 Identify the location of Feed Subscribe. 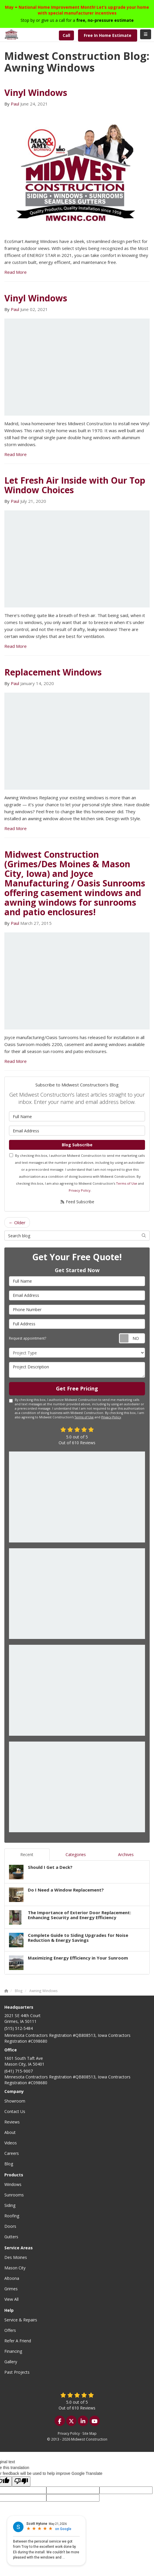
(77, 1201).